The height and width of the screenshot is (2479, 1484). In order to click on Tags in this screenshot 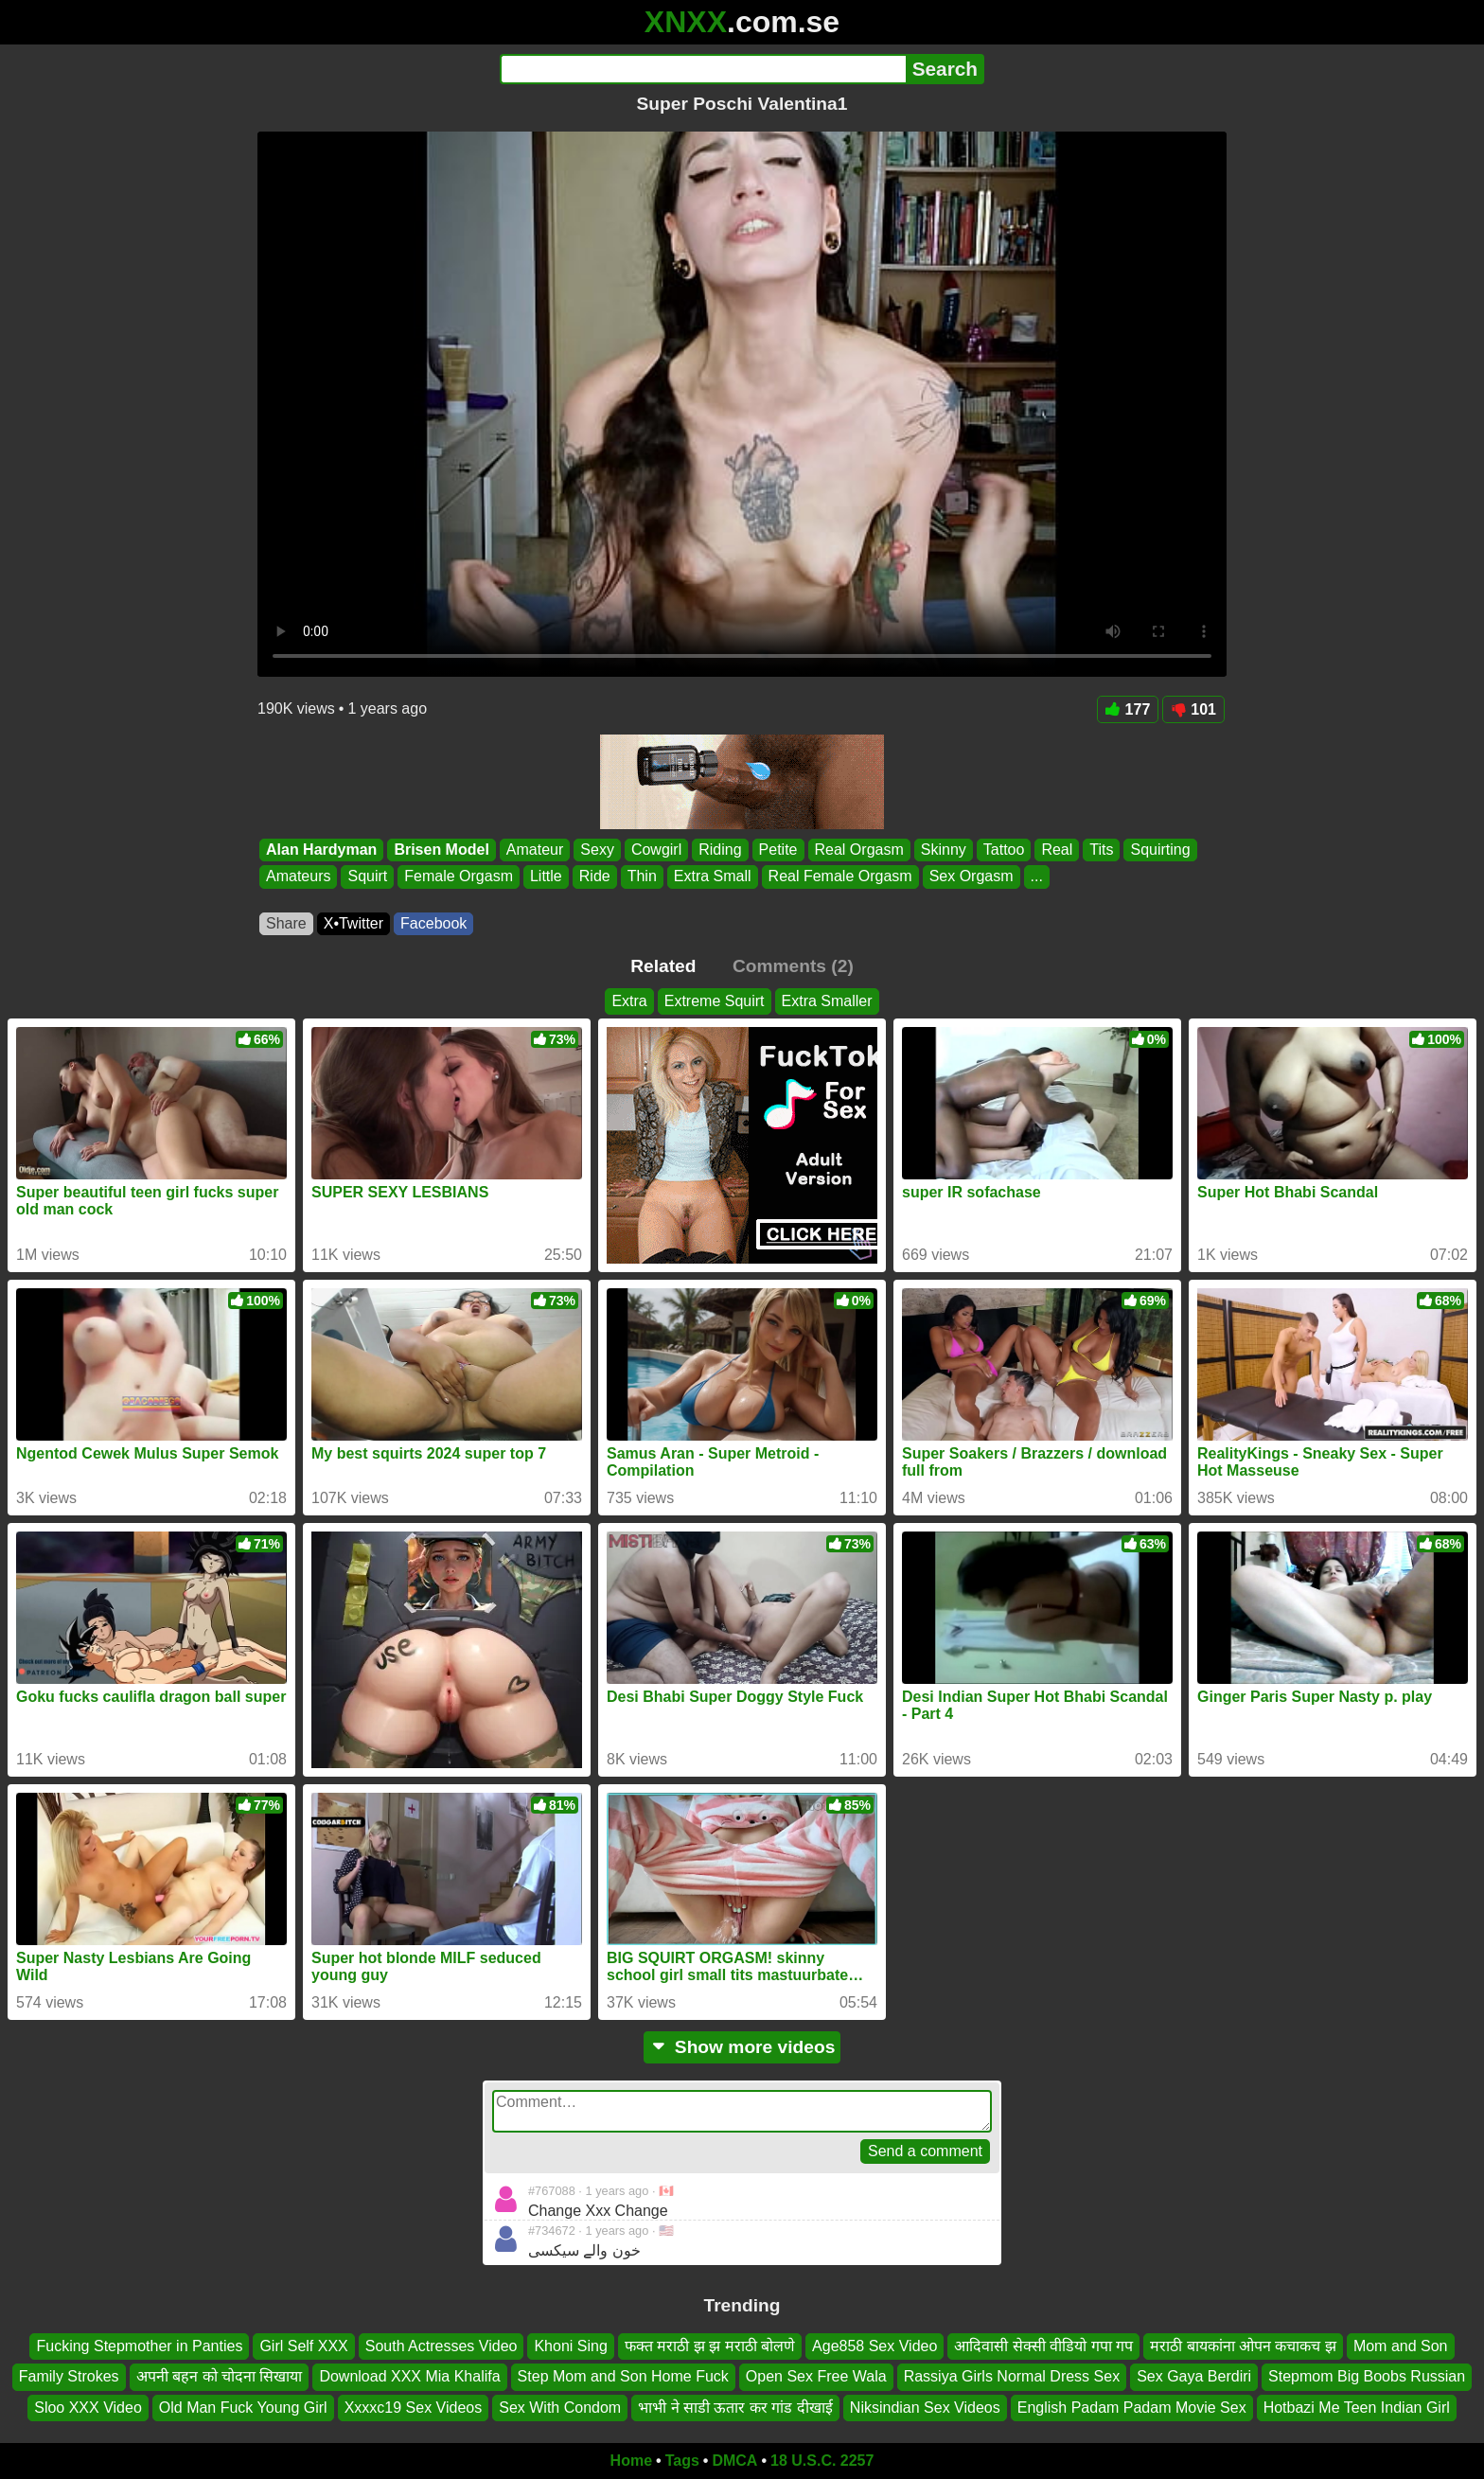, I will do `click(682, 2460)`.